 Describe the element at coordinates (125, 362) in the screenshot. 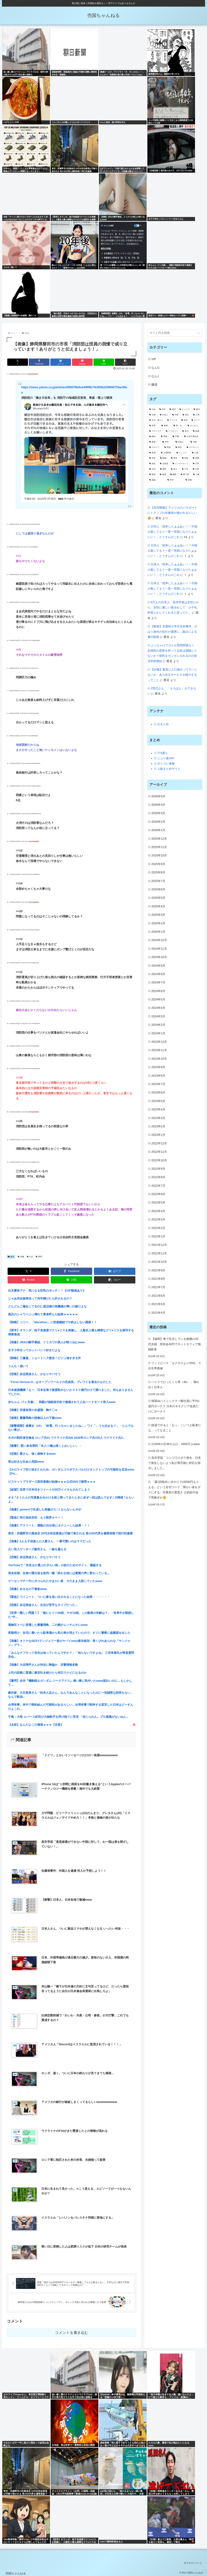

I see `[button]` at that location.